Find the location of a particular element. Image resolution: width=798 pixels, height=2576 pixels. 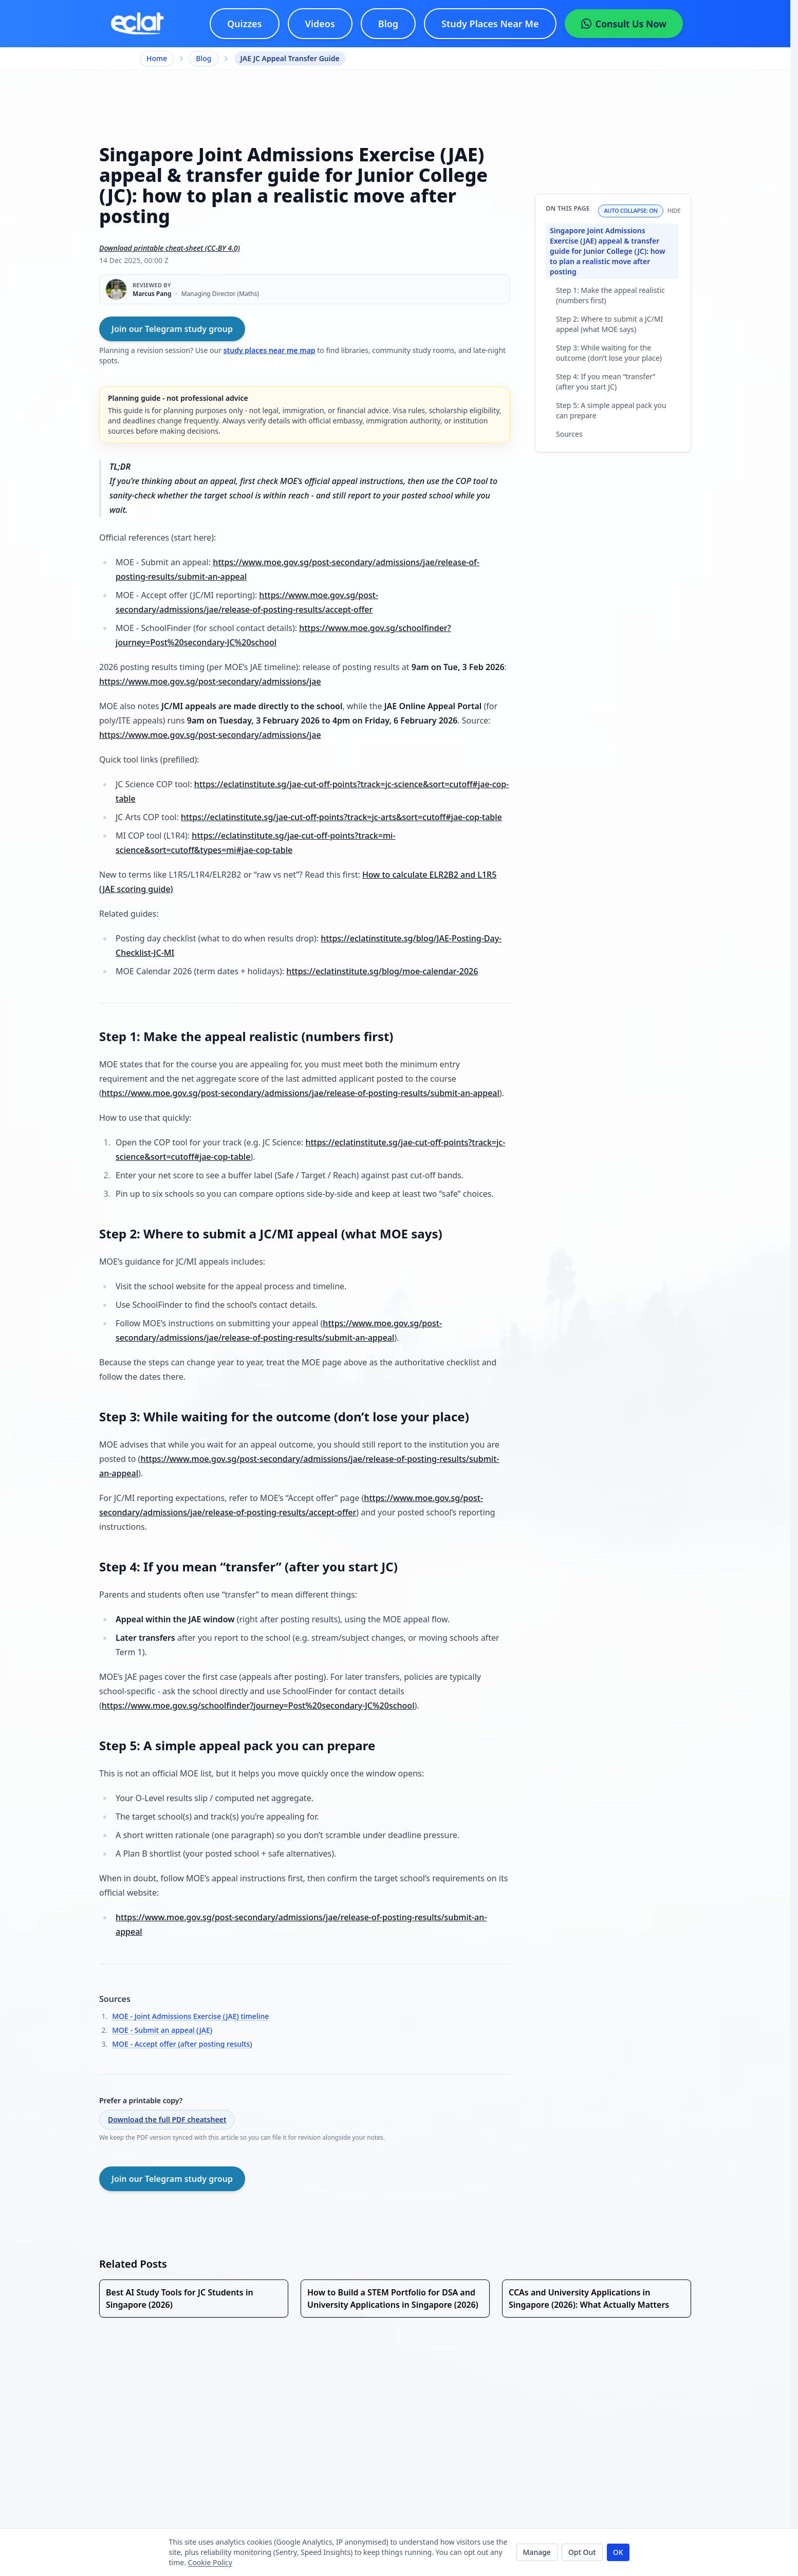

study places near me map is located at coordinates (270, 350).